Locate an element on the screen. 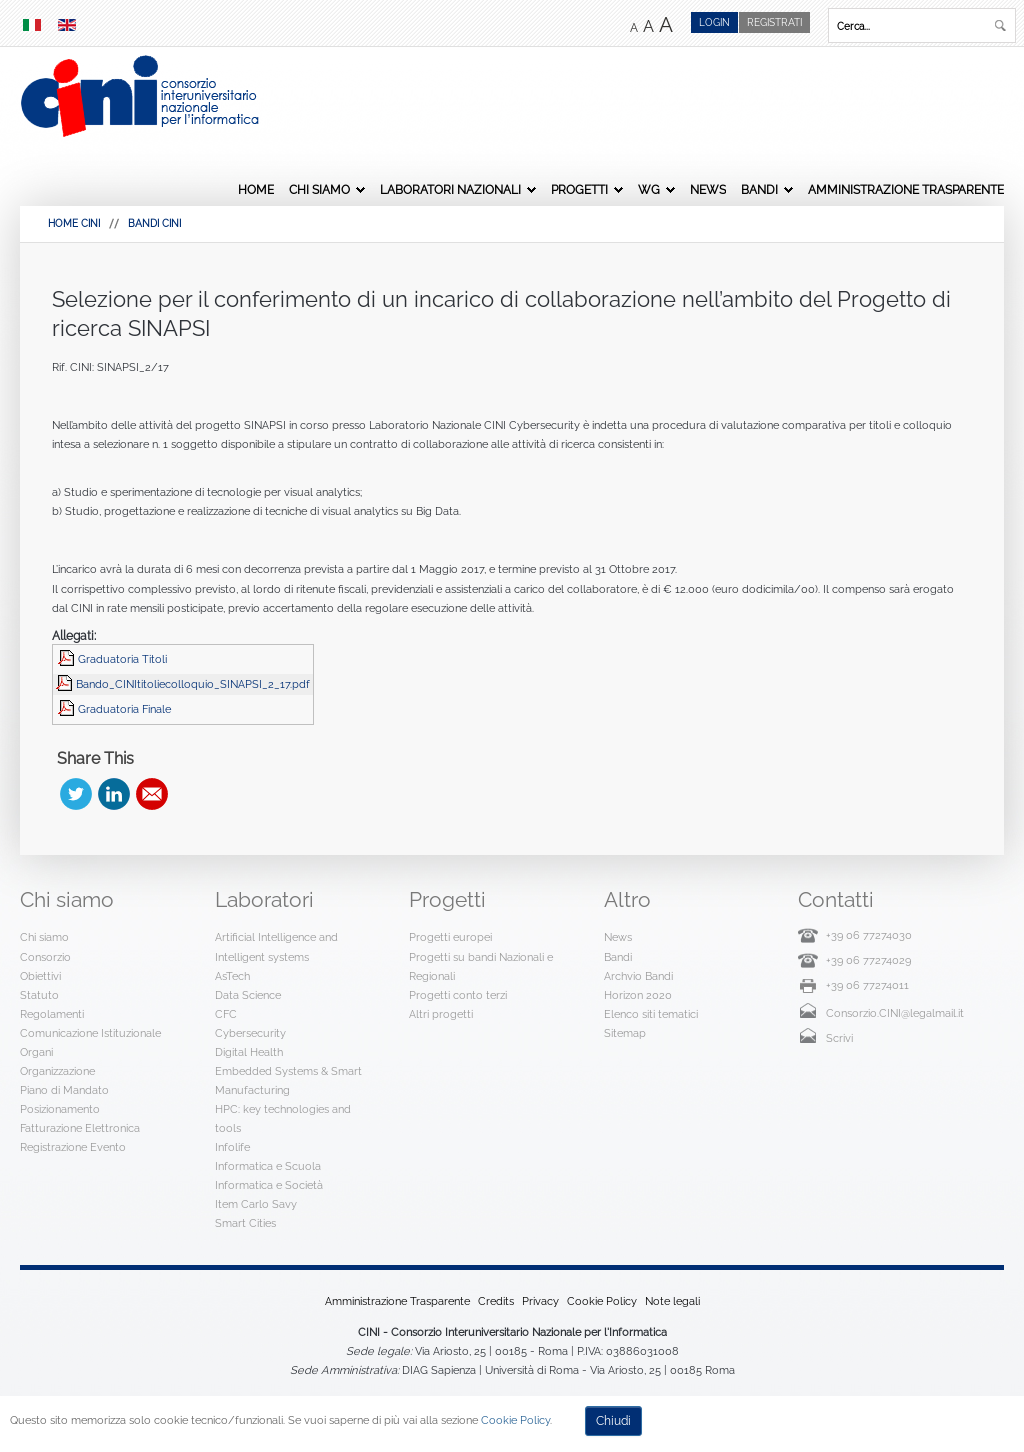 The height and width of the screenshot is (1452, 1024). +39 06 77274029 is located at coordinates (868, 960).